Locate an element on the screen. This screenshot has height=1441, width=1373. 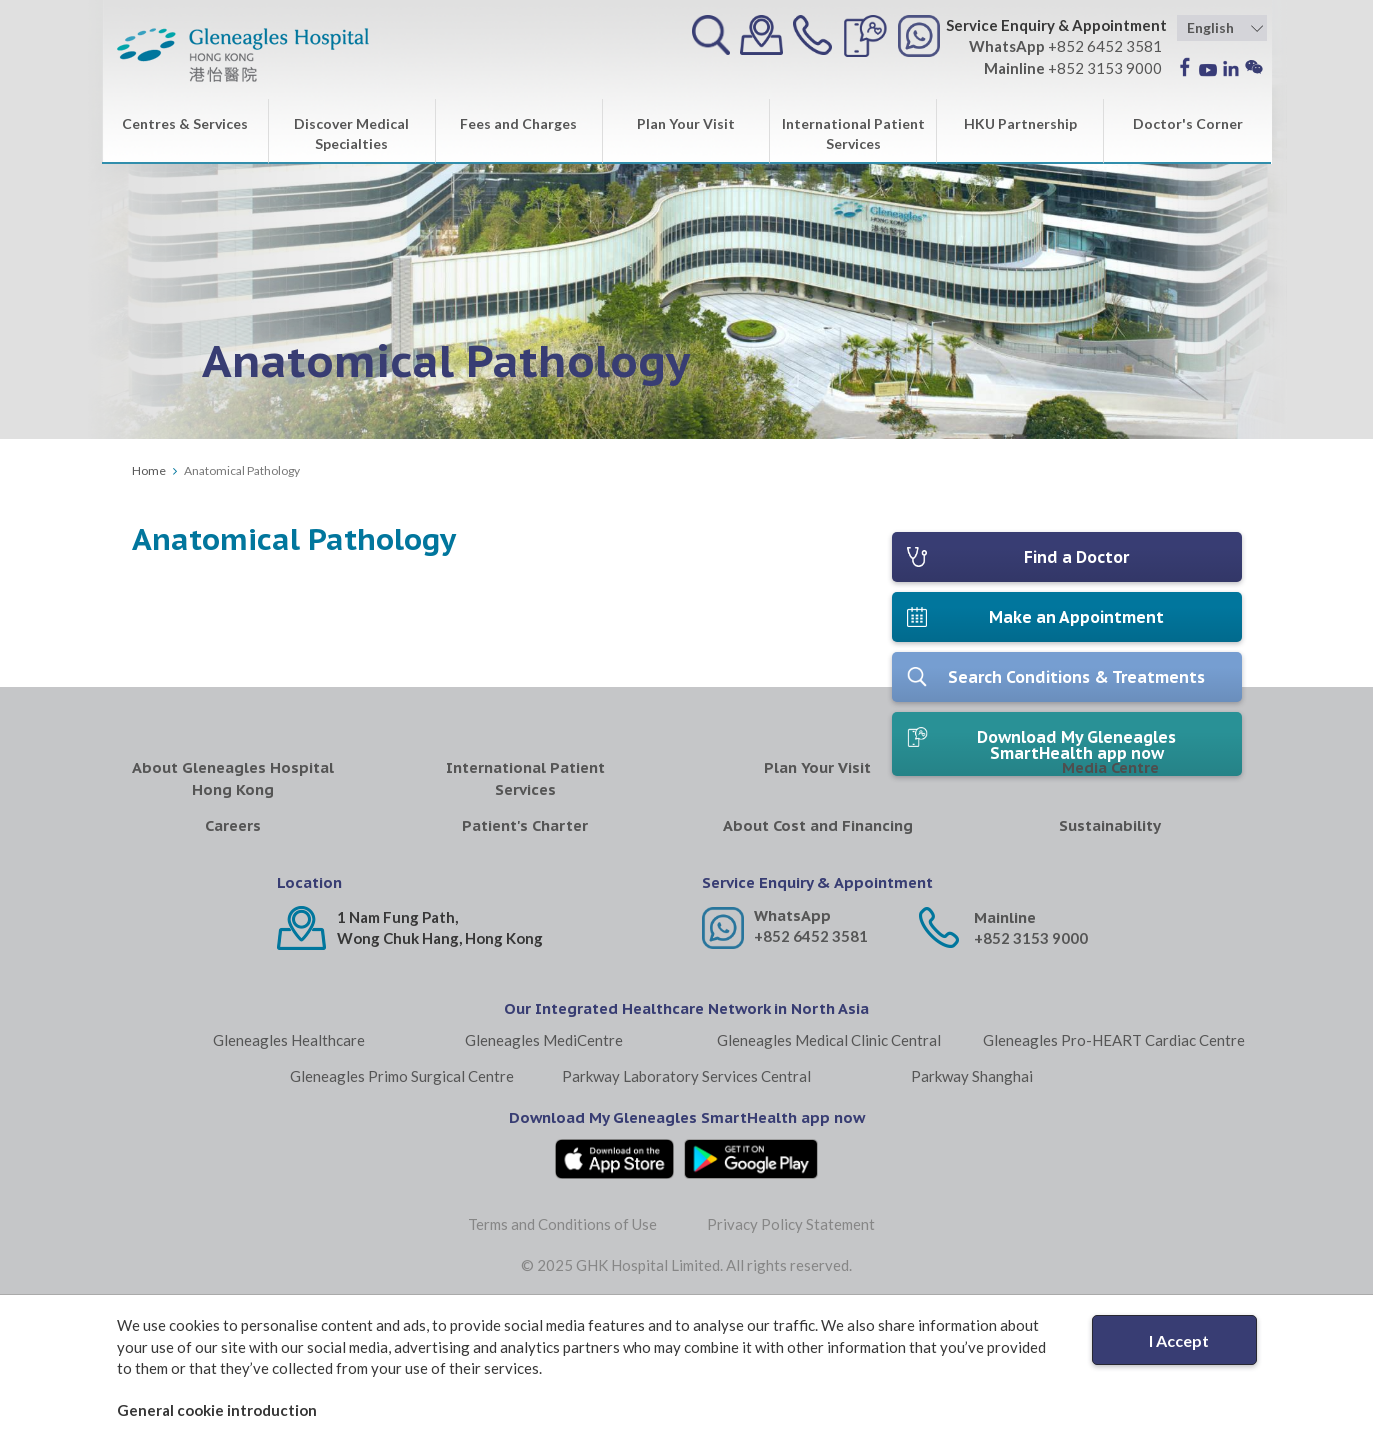
Media Centre is located at coordinates (1110, 901).